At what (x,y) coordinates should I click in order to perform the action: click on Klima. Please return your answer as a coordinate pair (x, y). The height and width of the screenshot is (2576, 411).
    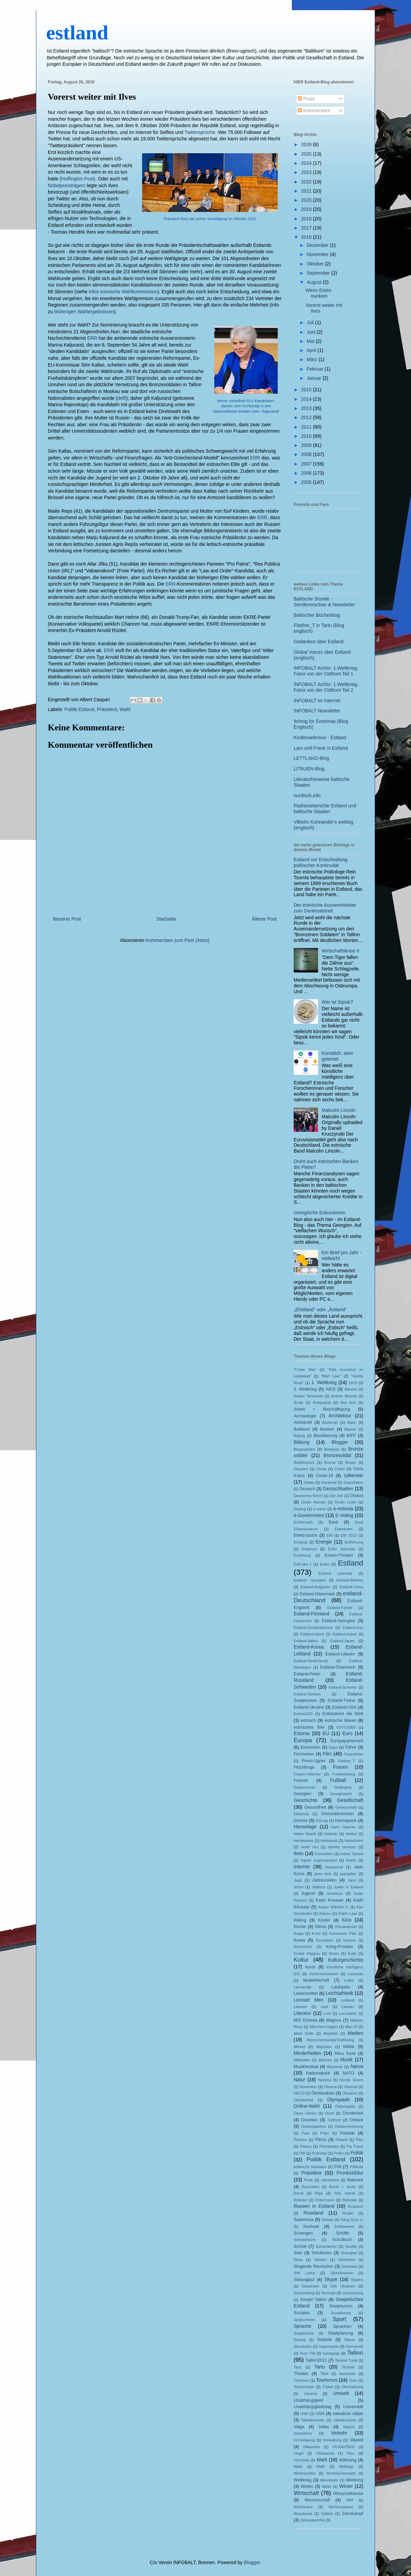
    Looking at the image, I should click on (320, 1926).